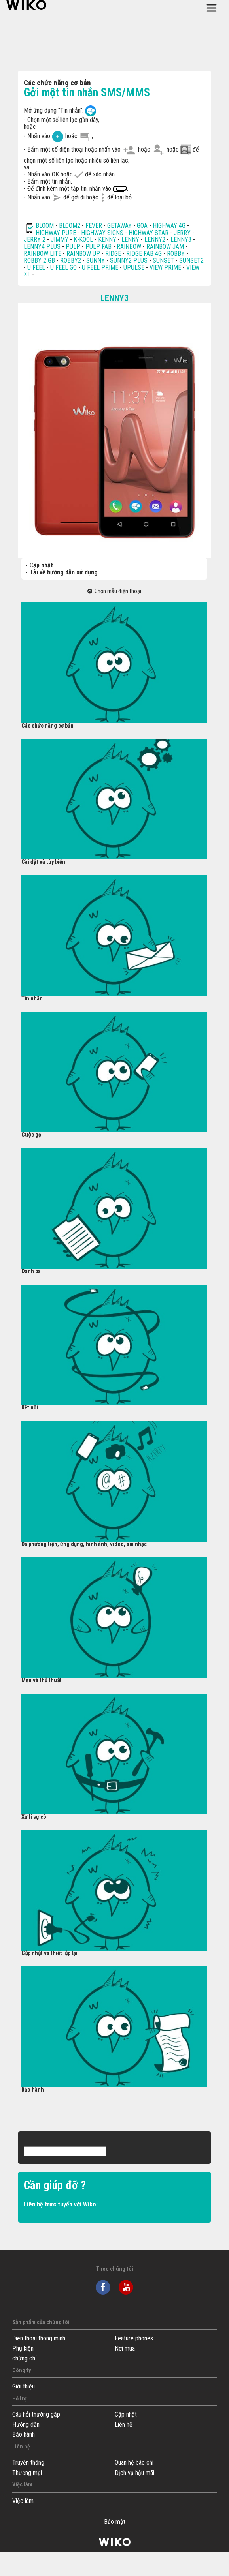  What do you see at coordinates (114, 591) in the screenshot?
I see `Chọn mẫu điện thoại` at bounding box center [114, 591].